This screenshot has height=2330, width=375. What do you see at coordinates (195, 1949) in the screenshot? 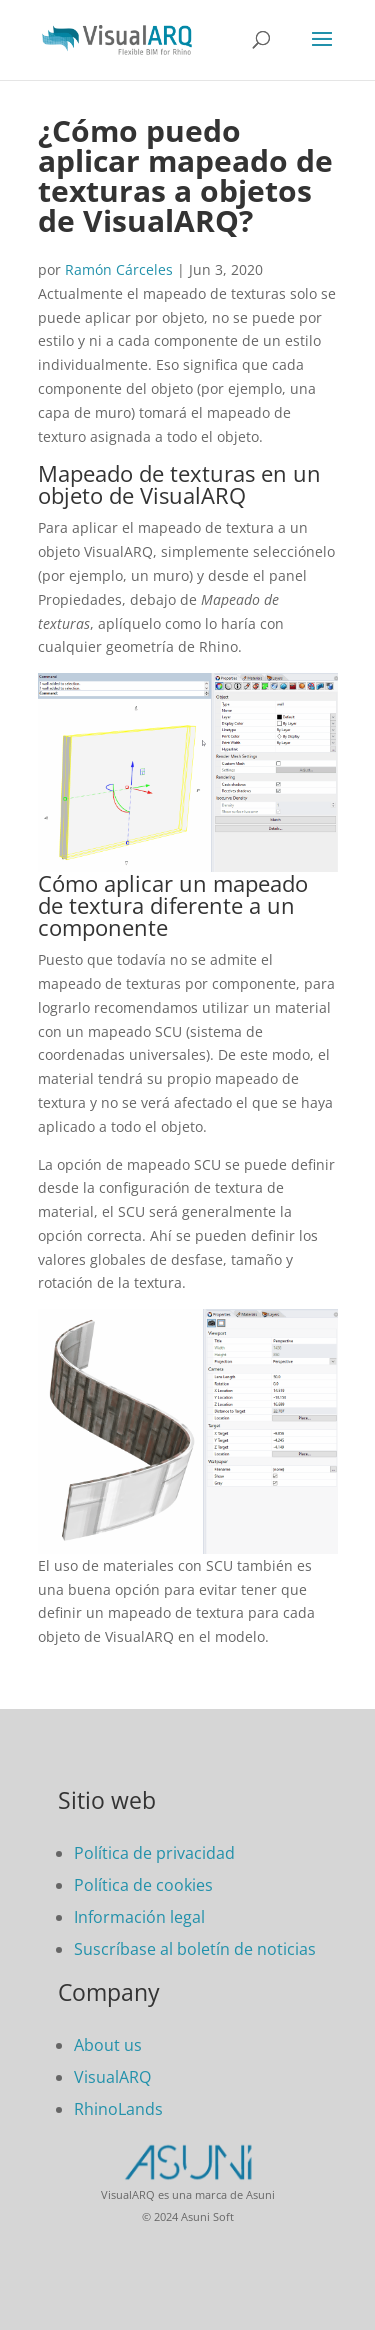
I see `Suscríbase al boletín de noticias` at bounding box center [195, 1949].